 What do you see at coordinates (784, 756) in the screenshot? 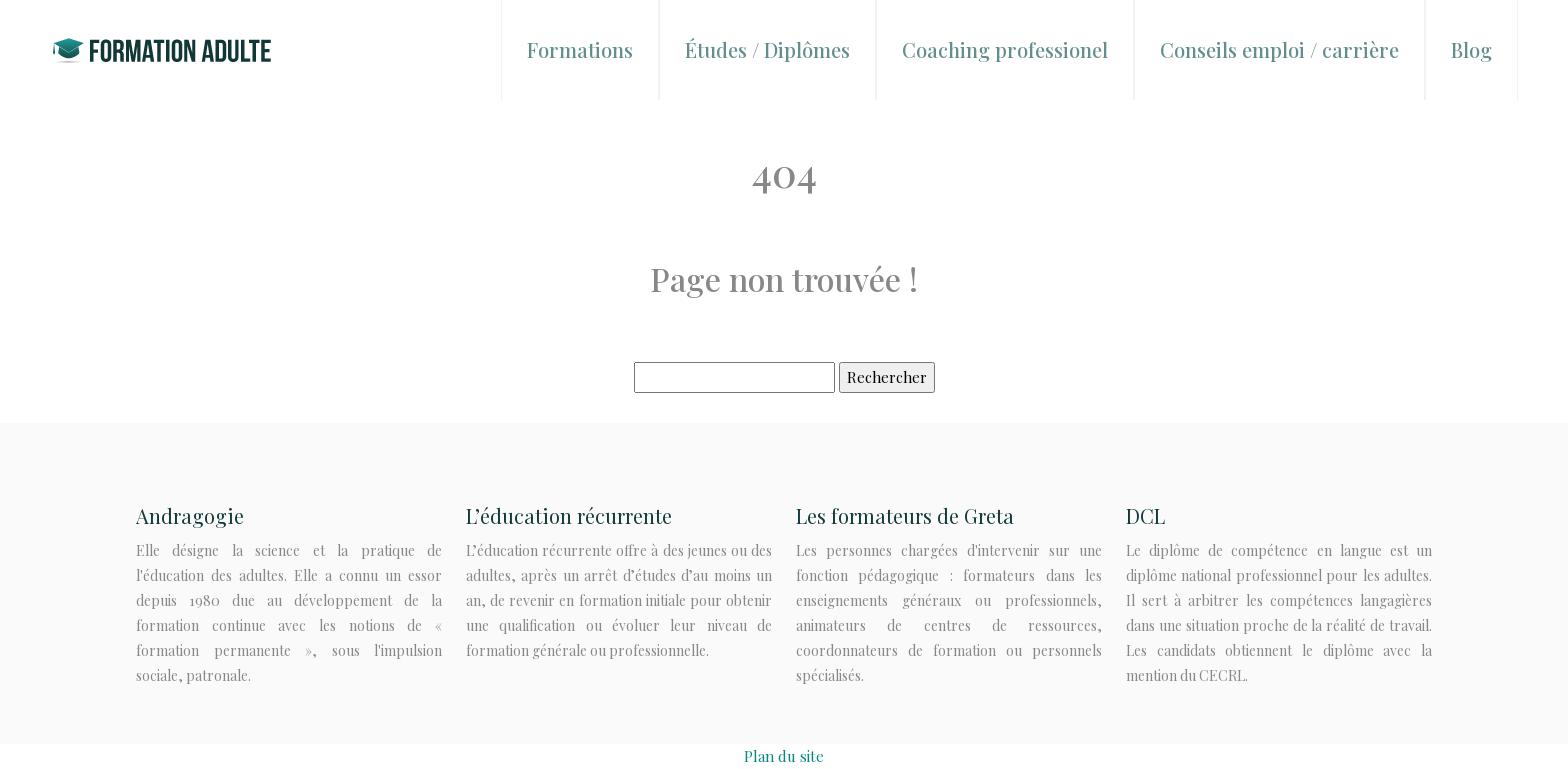
I see `Plan du site` at bounding box center [784, 756].